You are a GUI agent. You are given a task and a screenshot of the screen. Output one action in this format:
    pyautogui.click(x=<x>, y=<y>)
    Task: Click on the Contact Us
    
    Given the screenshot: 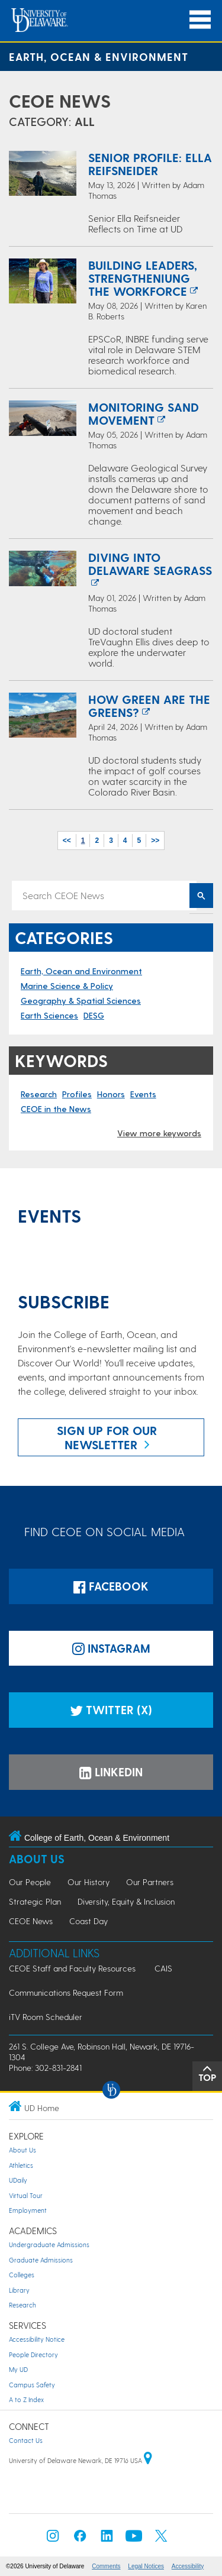 What is the action you would take?
    pyautogui.click(x=26, y=2440)
    